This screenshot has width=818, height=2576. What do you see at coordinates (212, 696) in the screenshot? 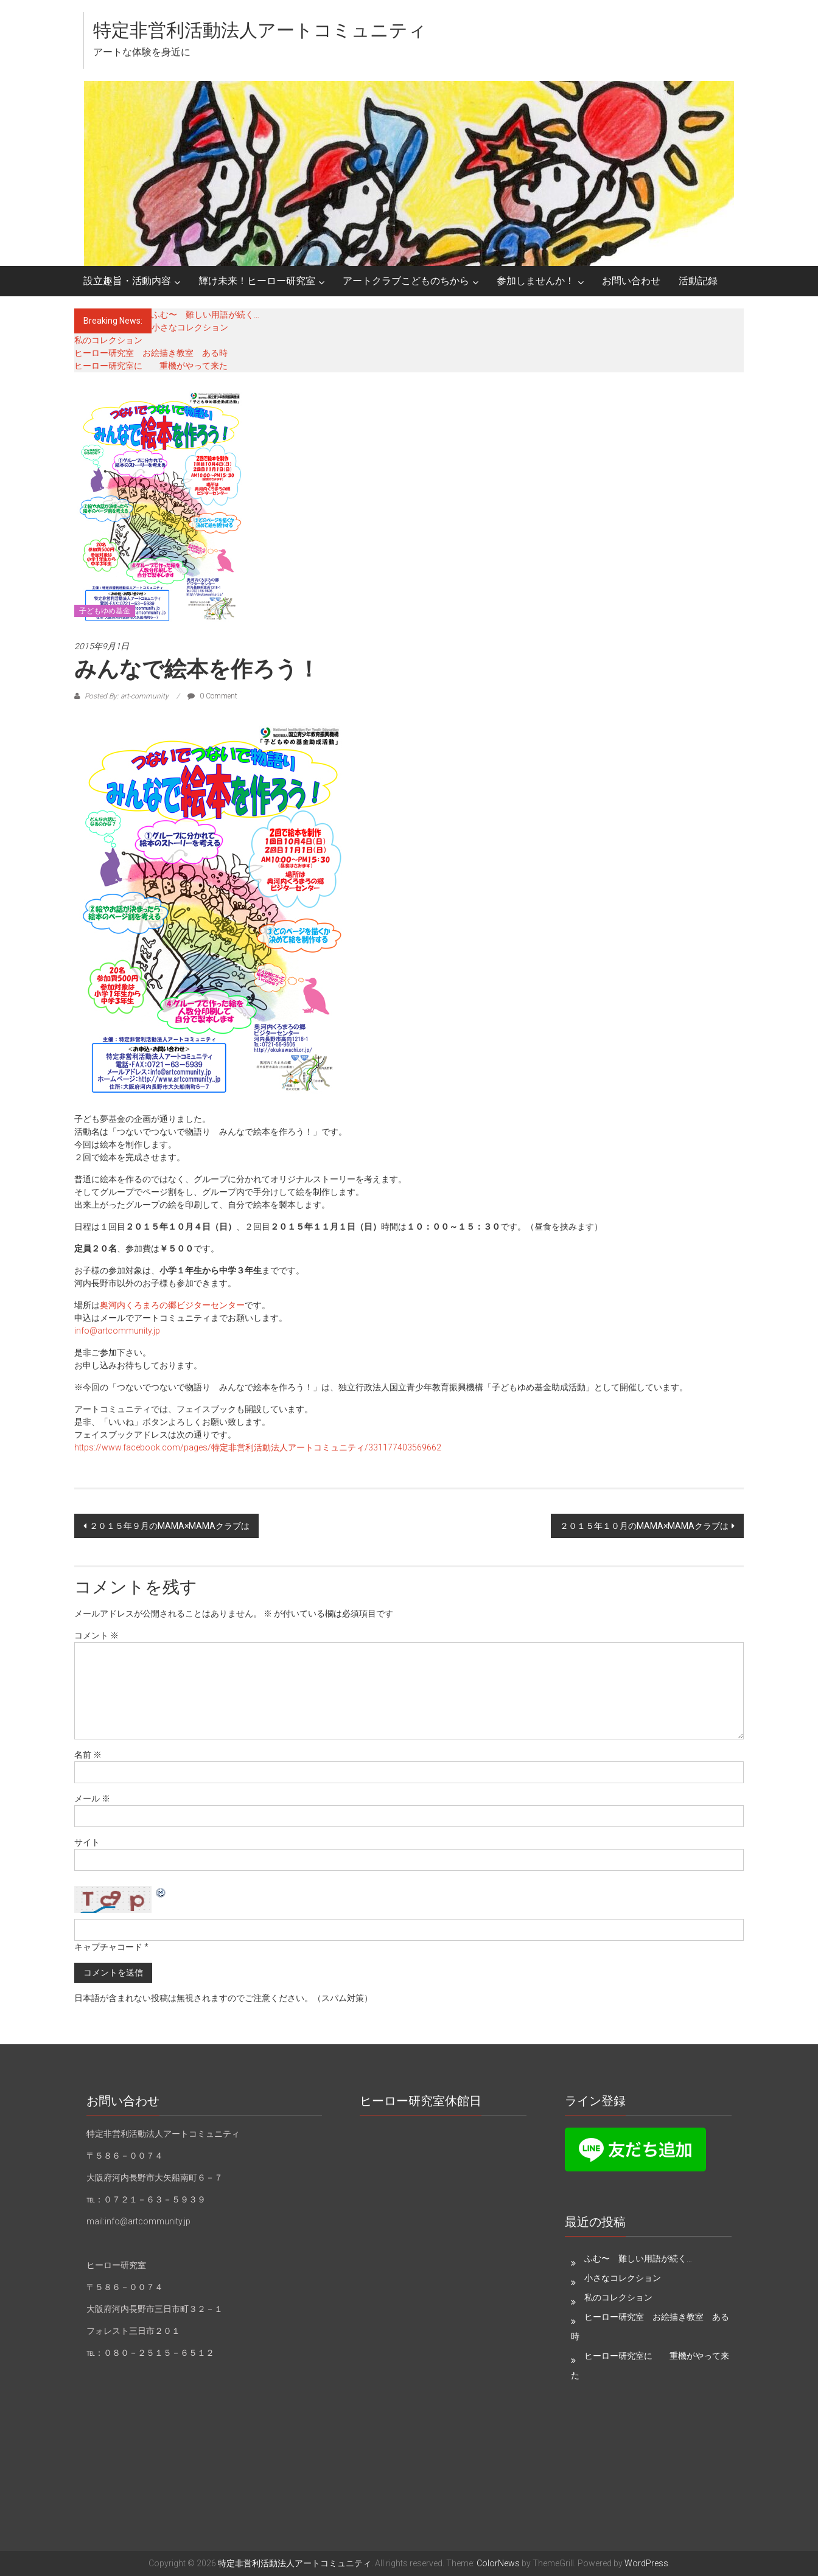
I see `0 Comment` at bounding box center [212, 696].